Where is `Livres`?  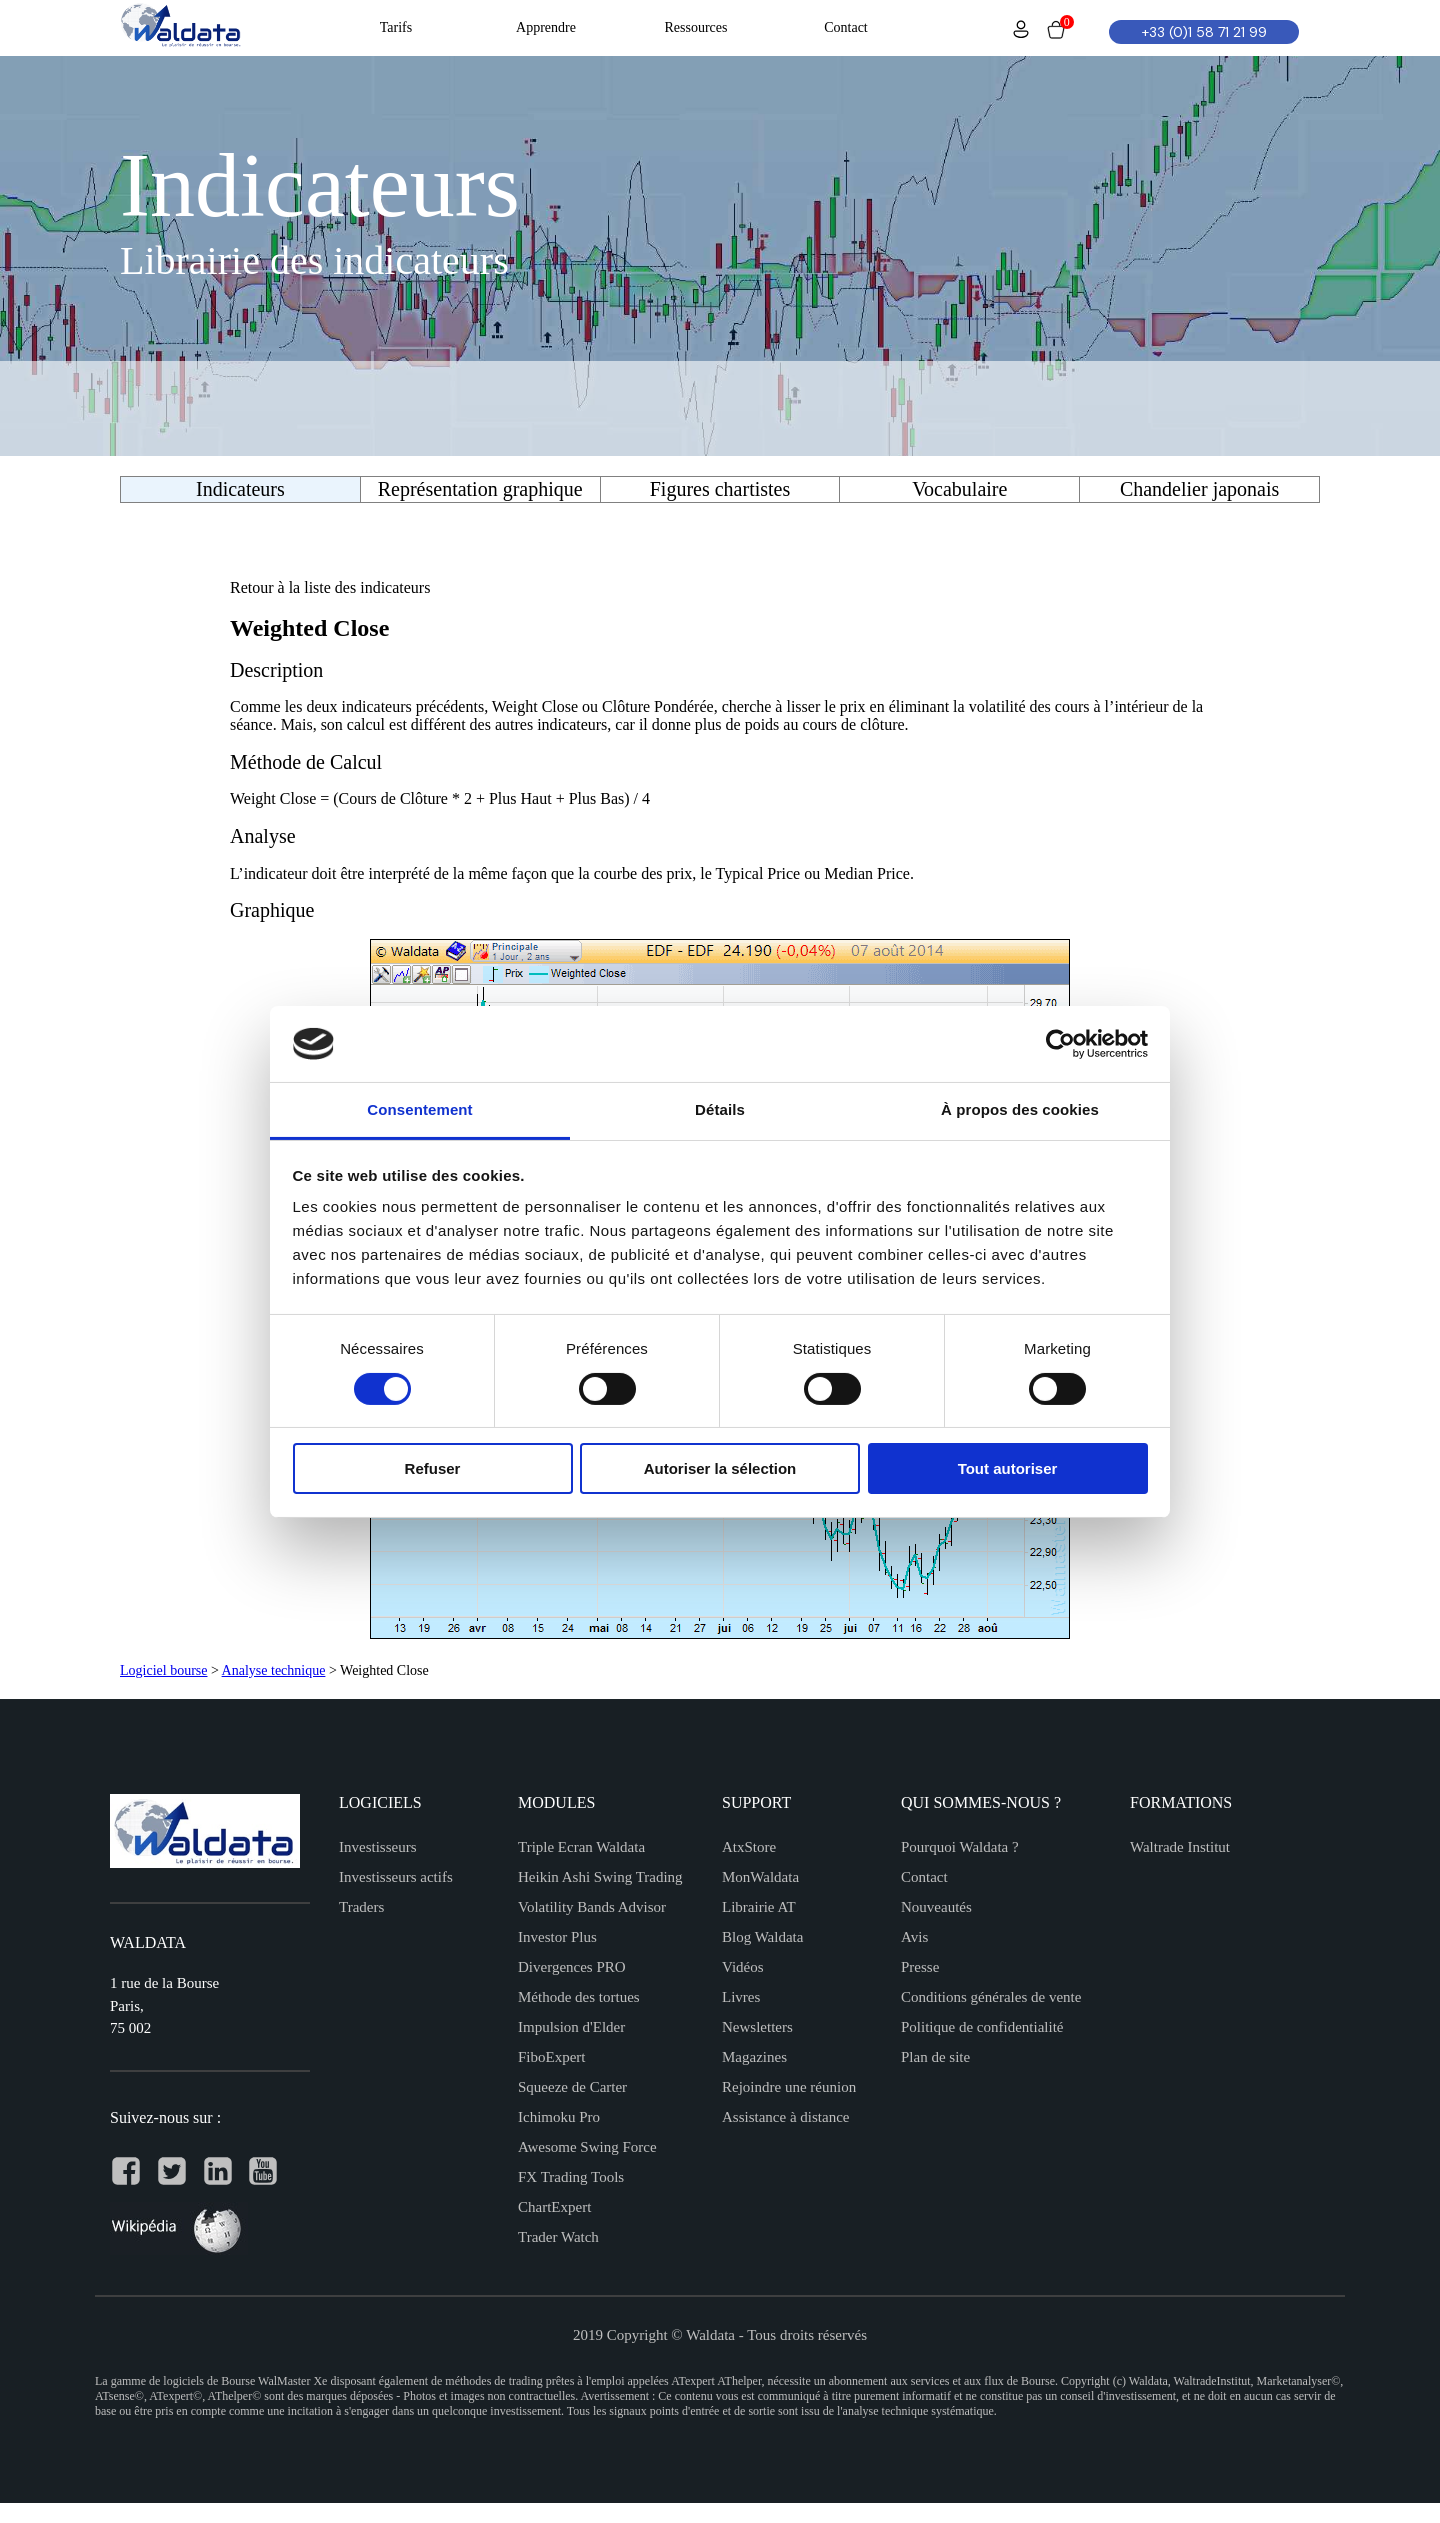 Livres is located at coordinates (741, 1997).